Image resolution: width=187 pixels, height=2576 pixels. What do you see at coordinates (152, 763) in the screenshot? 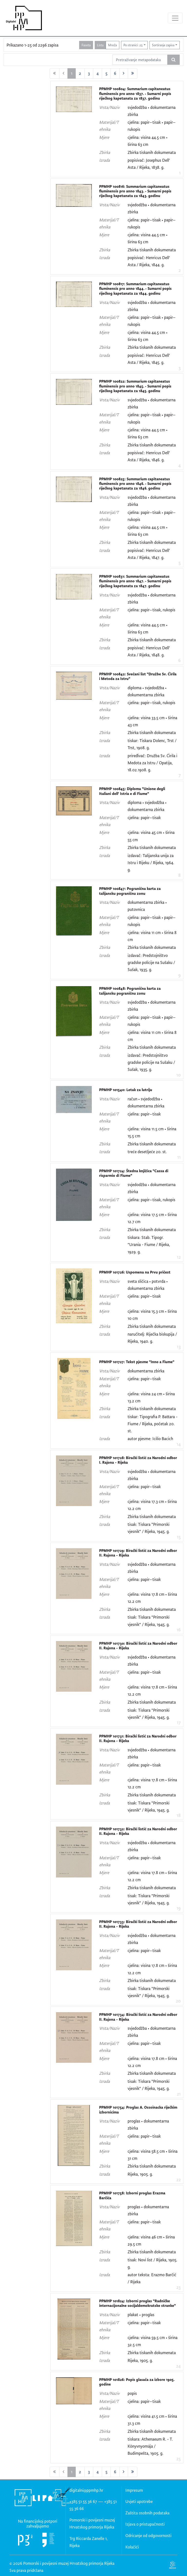
I see `priređivač: Družba Sv. Ćirila i Medota za Istru / Opatija, 18.02.1908. g.` at bounding box center [152, 763].